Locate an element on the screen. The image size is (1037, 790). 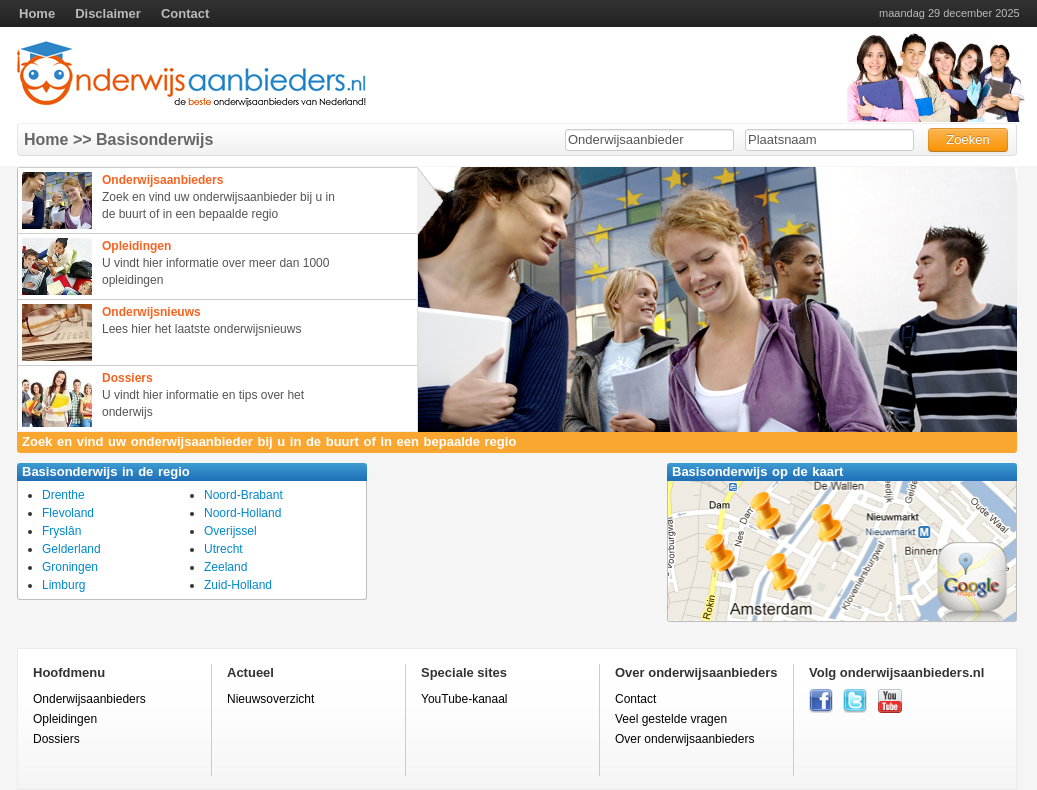
Noord-Holland is located at coordinates (242, 513).